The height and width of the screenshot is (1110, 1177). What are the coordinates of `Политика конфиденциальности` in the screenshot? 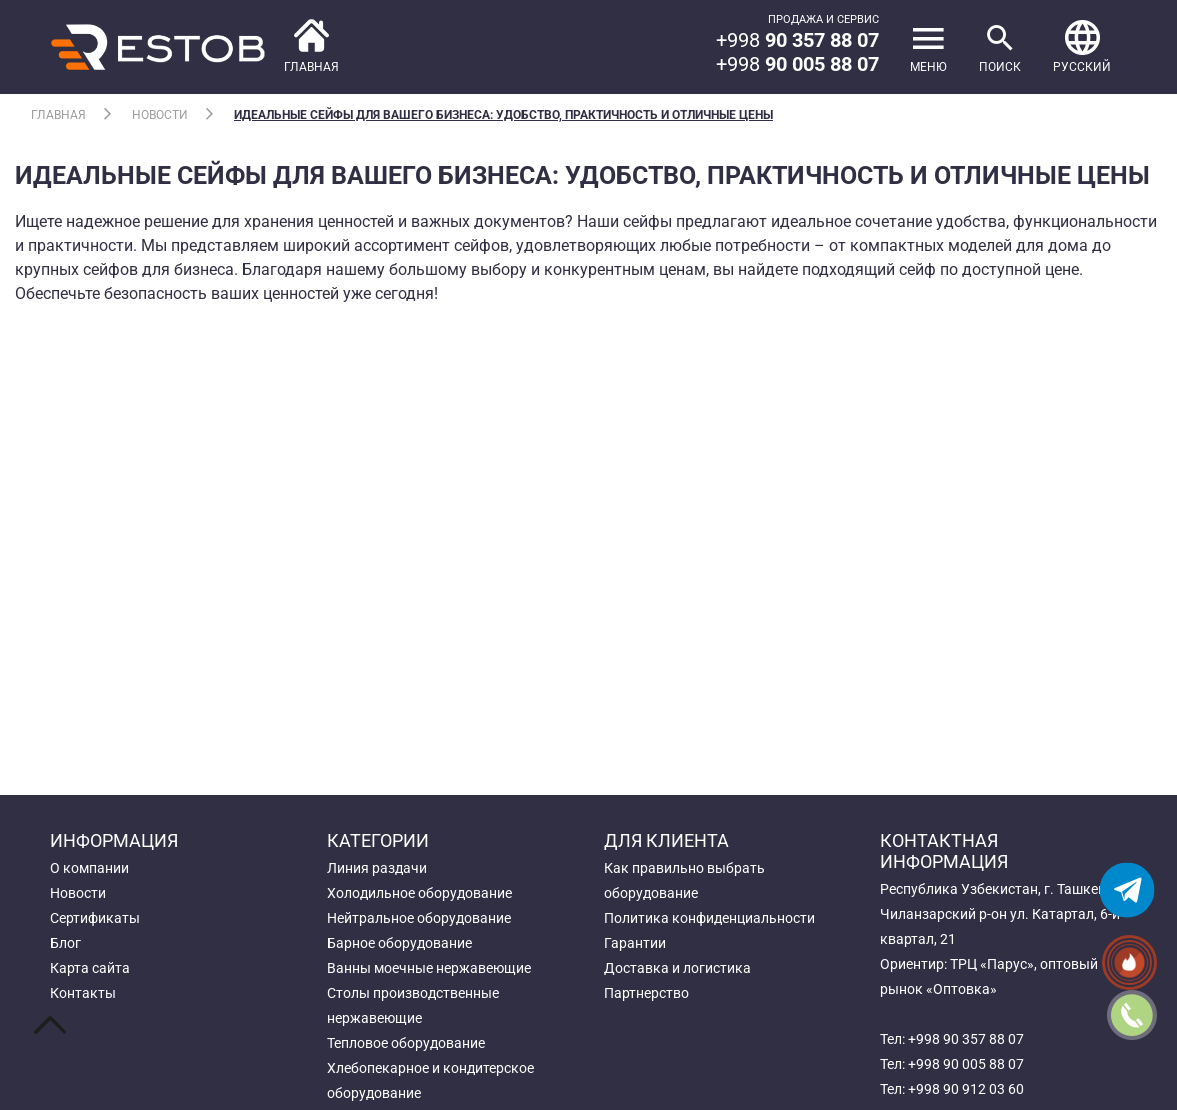 It's located at (709, 918).